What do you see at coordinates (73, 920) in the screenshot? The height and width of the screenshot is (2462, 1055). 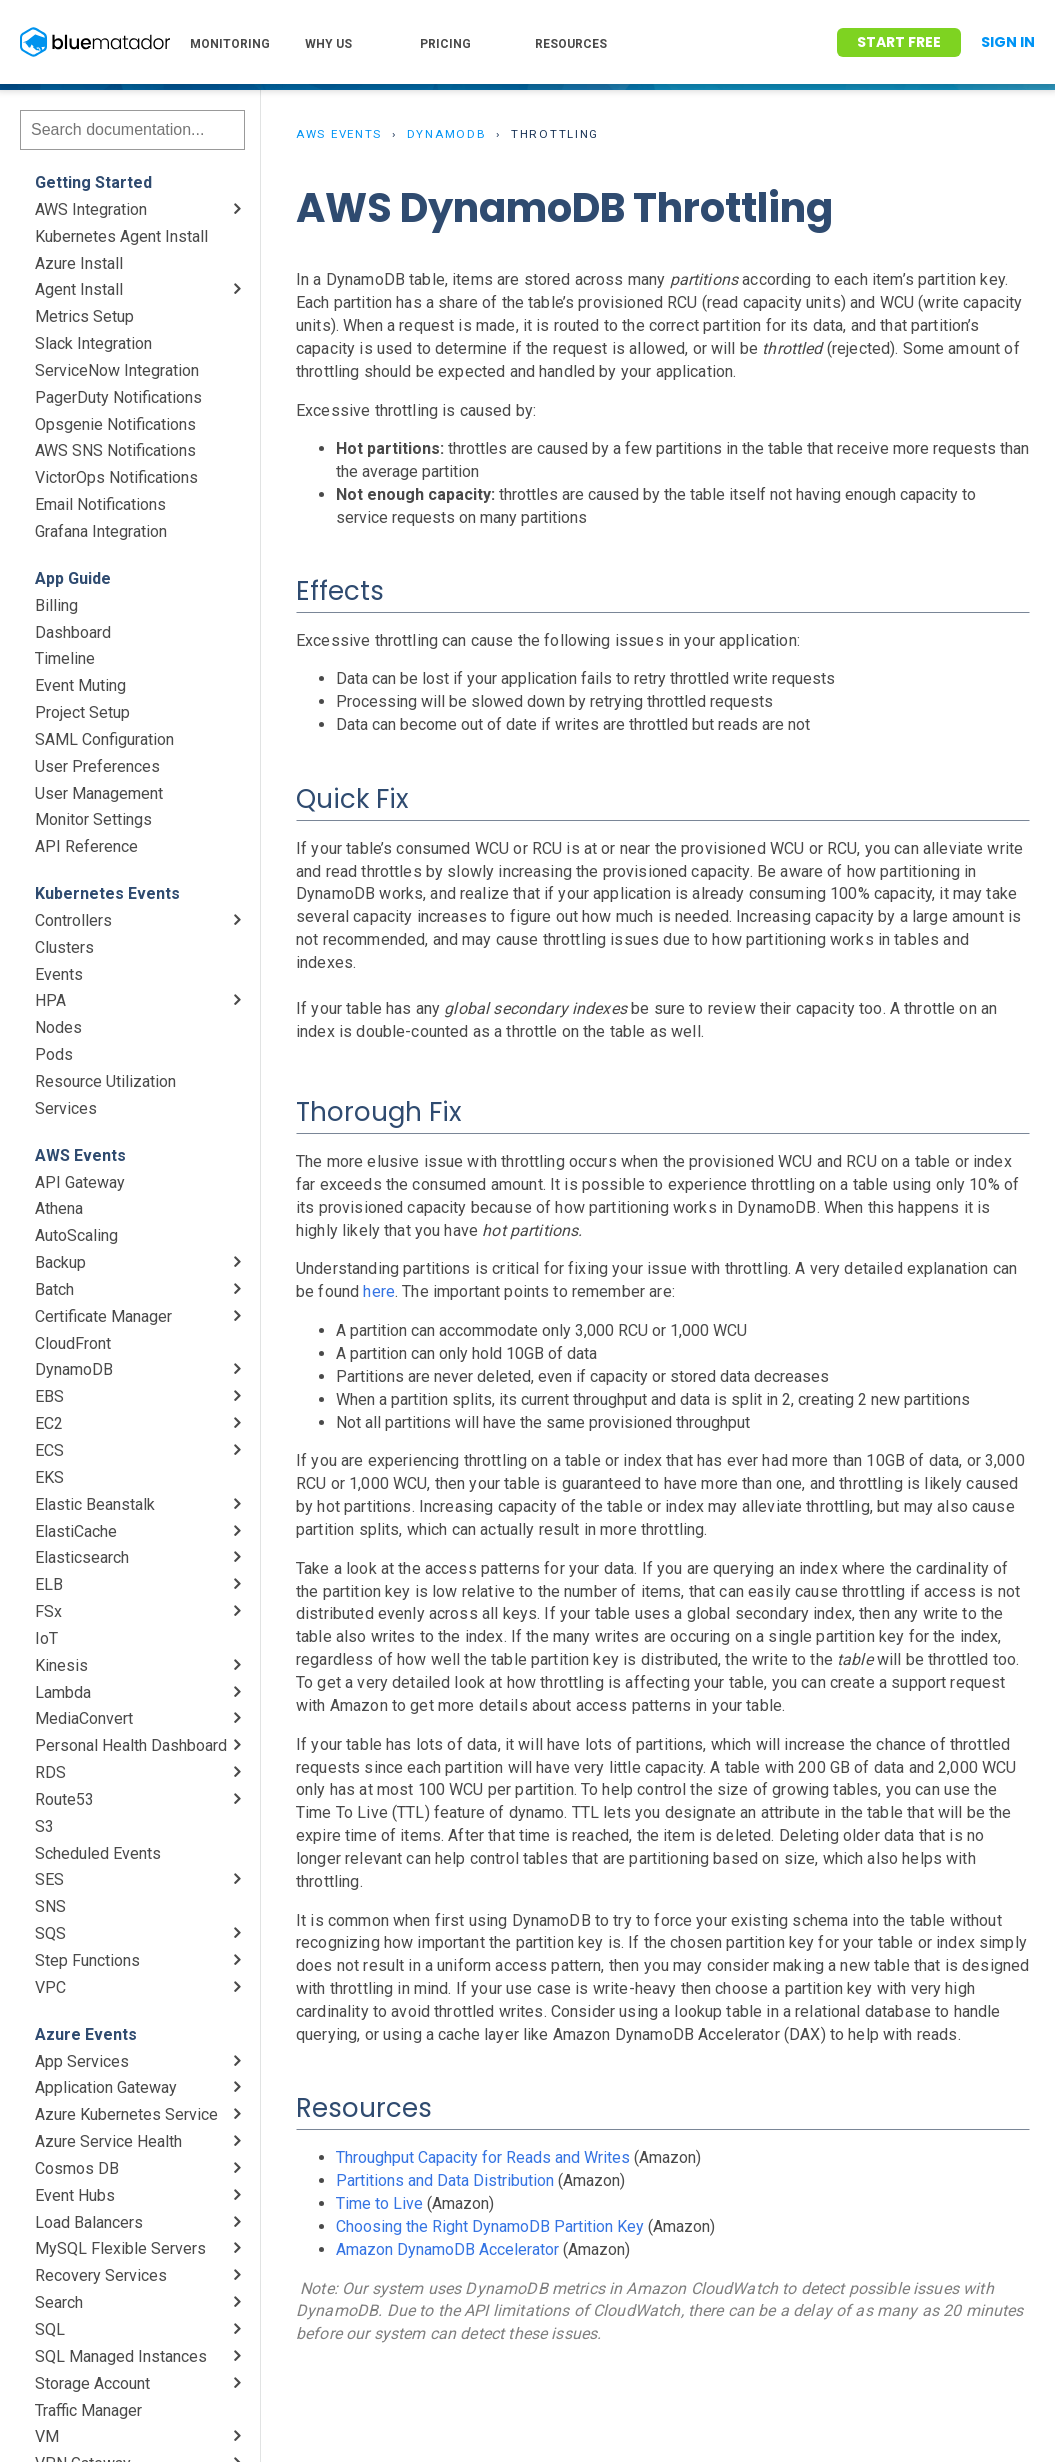 I see `Controllers [menuitem]` at bounding box center [73, 920].